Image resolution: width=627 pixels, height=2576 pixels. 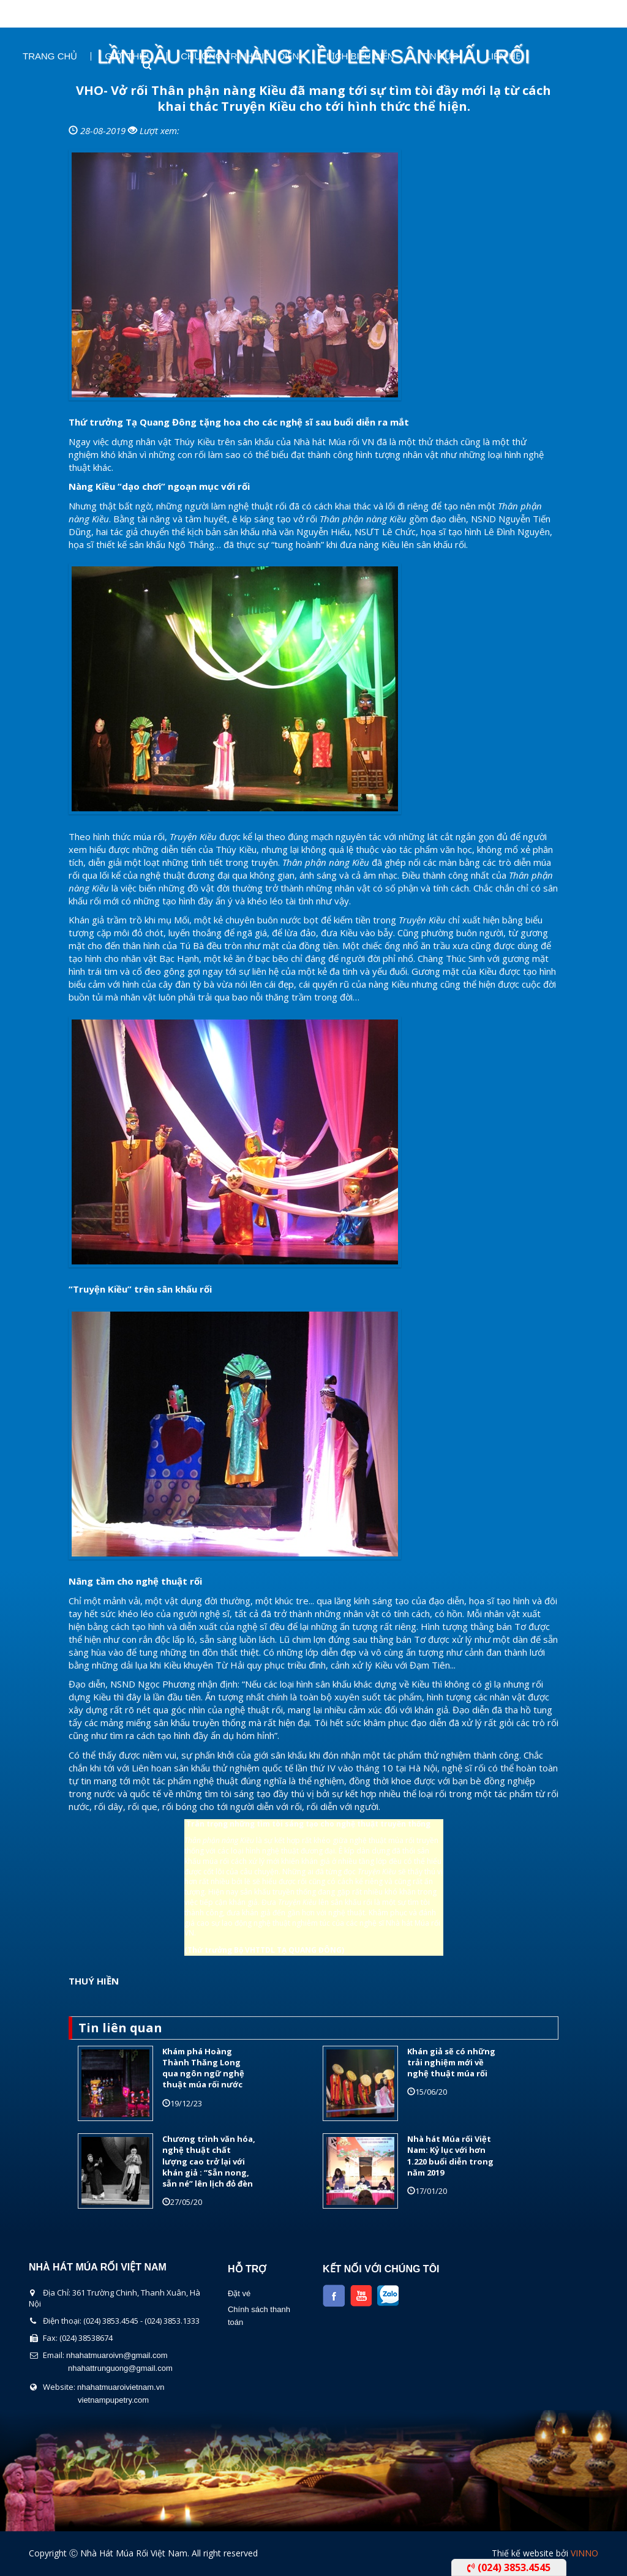 I want to click on vietnampupetry.com, so click(x=113, y=2400).